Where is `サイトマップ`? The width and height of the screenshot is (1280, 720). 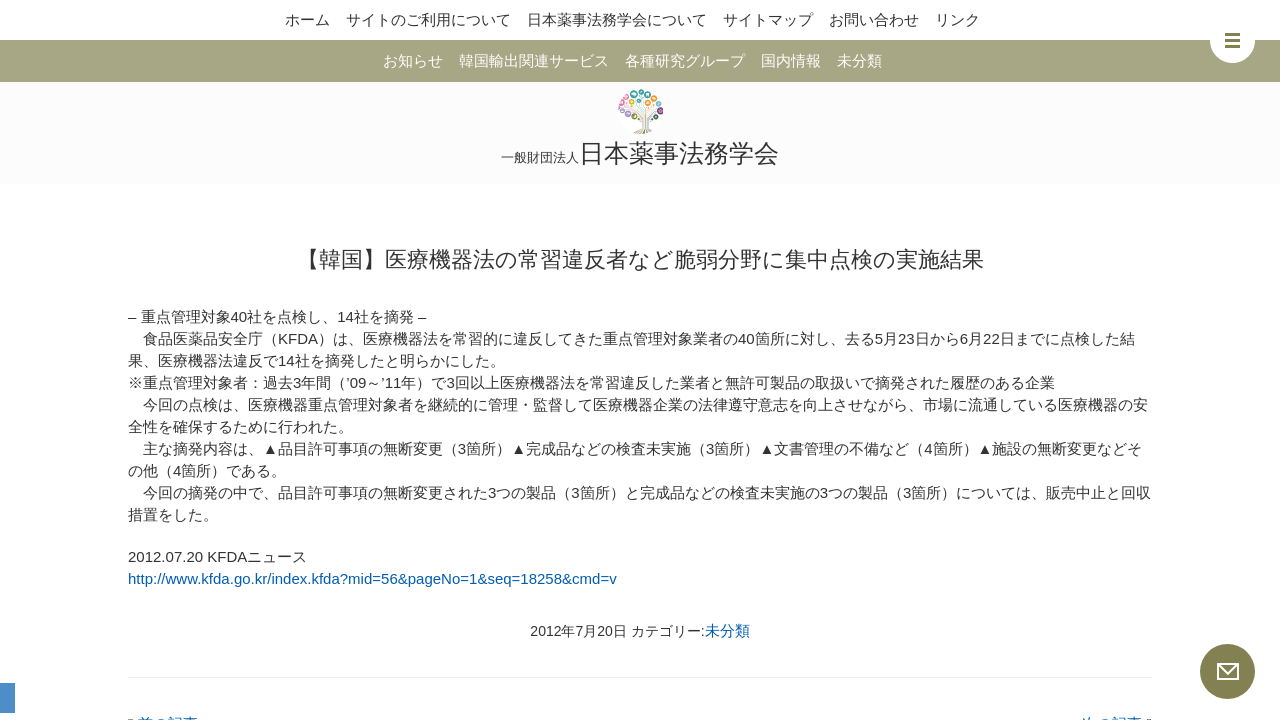 サイトマップ is located at coordinates (768, 19).